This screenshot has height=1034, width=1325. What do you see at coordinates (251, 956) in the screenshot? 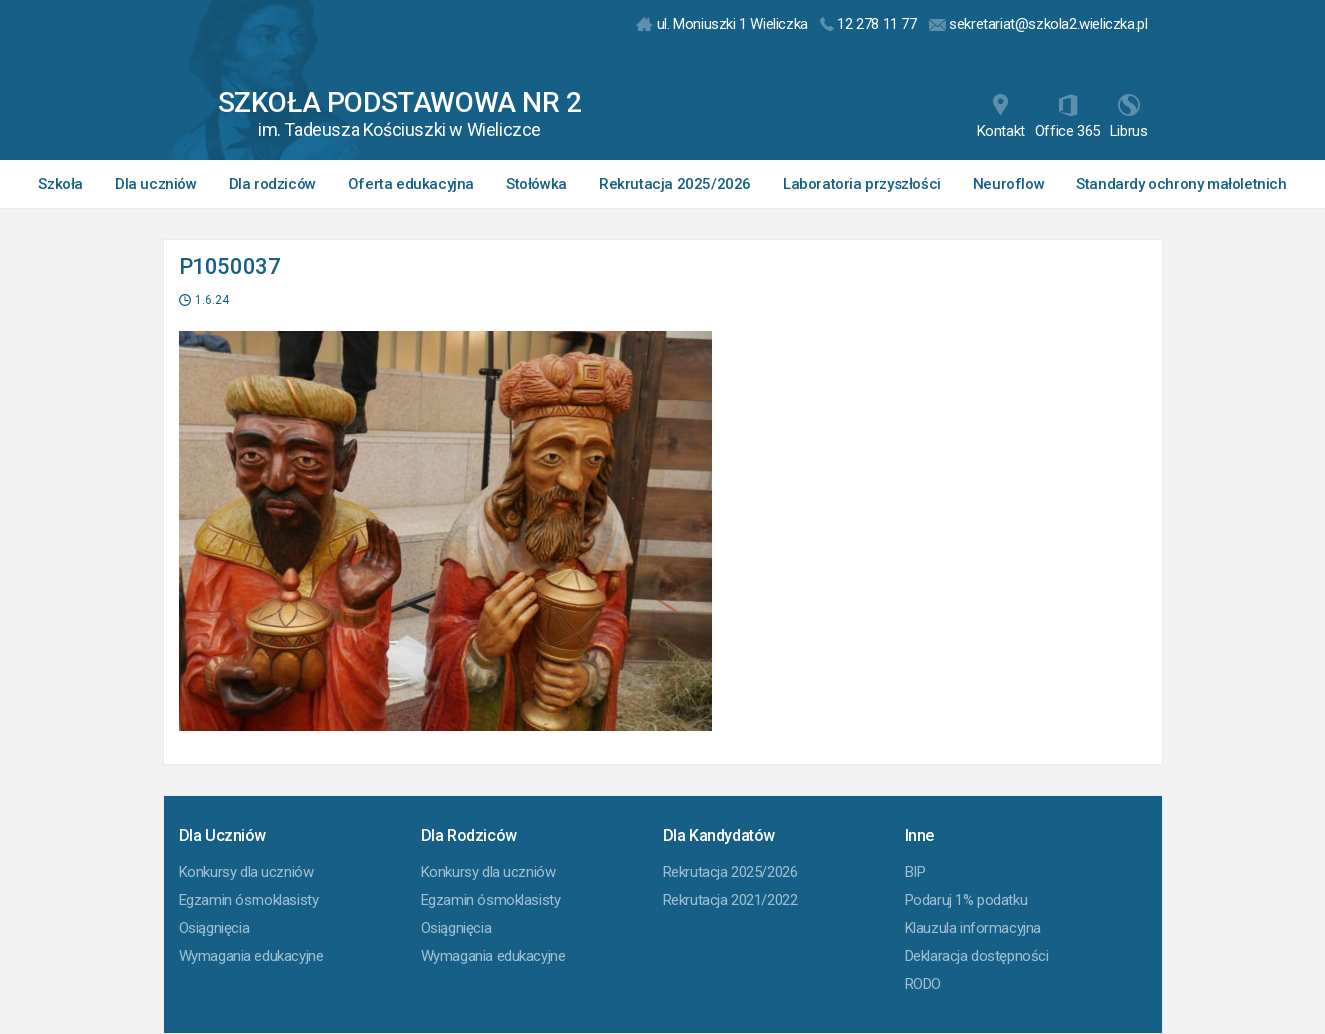
I see `Wymagania edukacyjne` at bounding box center [251, 956].